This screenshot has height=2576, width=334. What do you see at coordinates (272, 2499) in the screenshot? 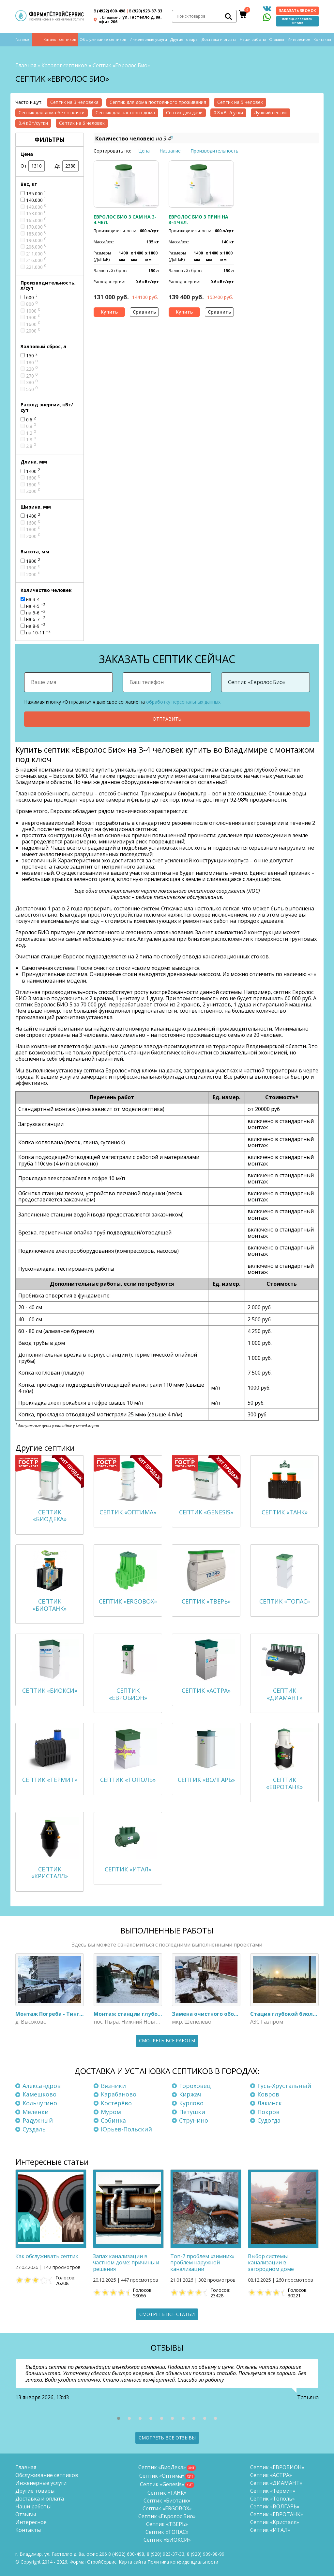
I see `Септик «Тополь»` at bounding box center [272, 2499].